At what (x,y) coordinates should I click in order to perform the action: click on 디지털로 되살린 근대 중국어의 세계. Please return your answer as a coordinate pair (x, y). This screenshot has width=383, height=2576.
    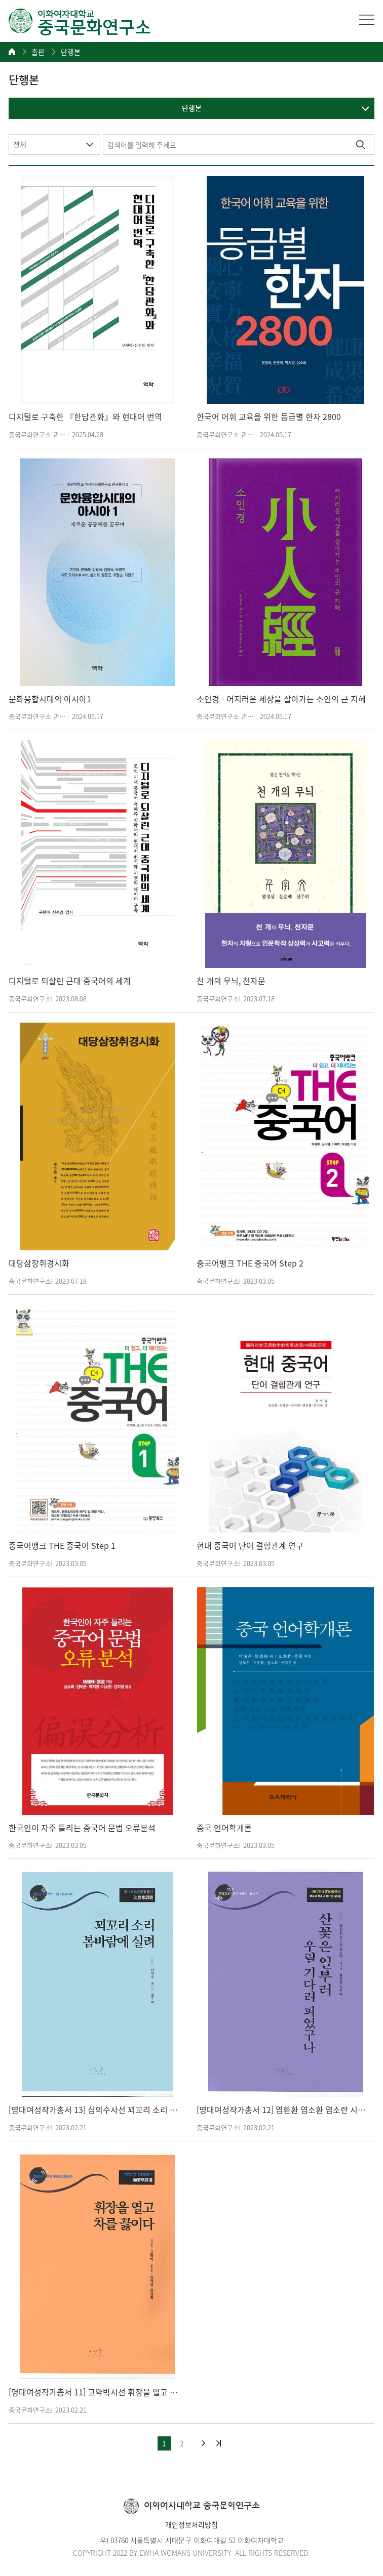
    Looking at the image, I should click on (70, 981).